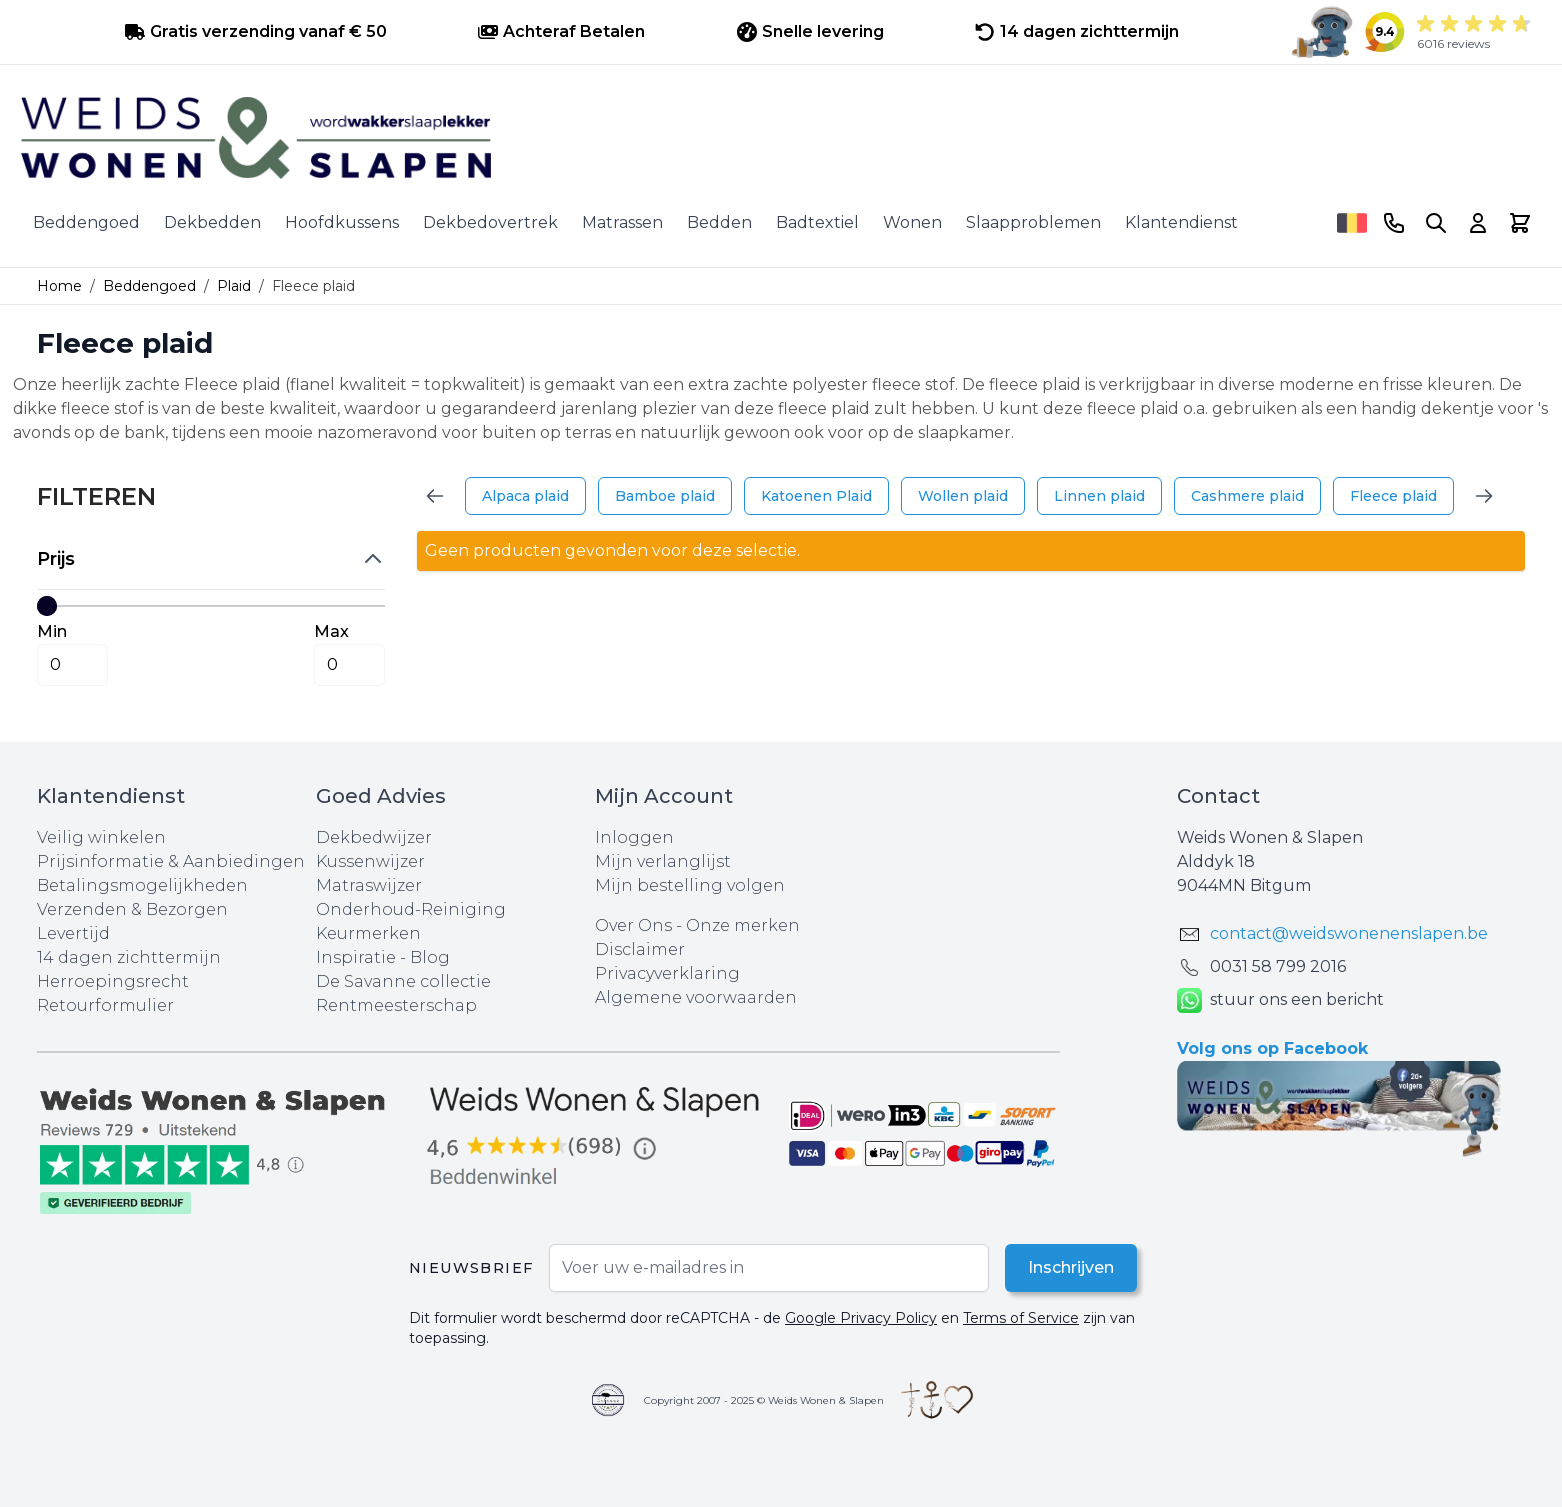 The width and height of the screenshot is (1562, 1507). What do you see at coordinates (490, 222) in the screenshot?
I see `Dekbedovertrek` at bounding box center [490, 222].